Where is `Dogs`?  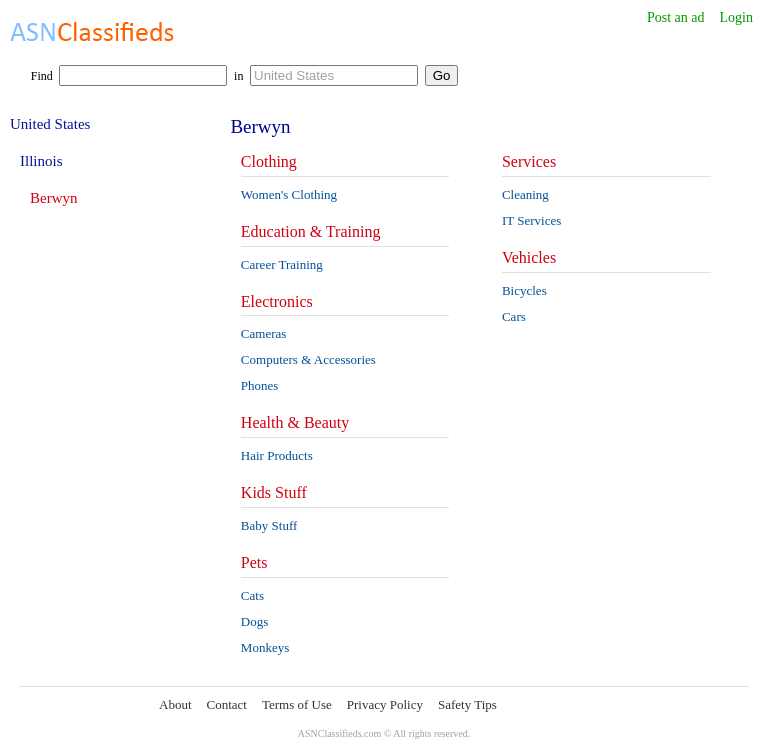
Dogs is located at coordinates (254, 621).